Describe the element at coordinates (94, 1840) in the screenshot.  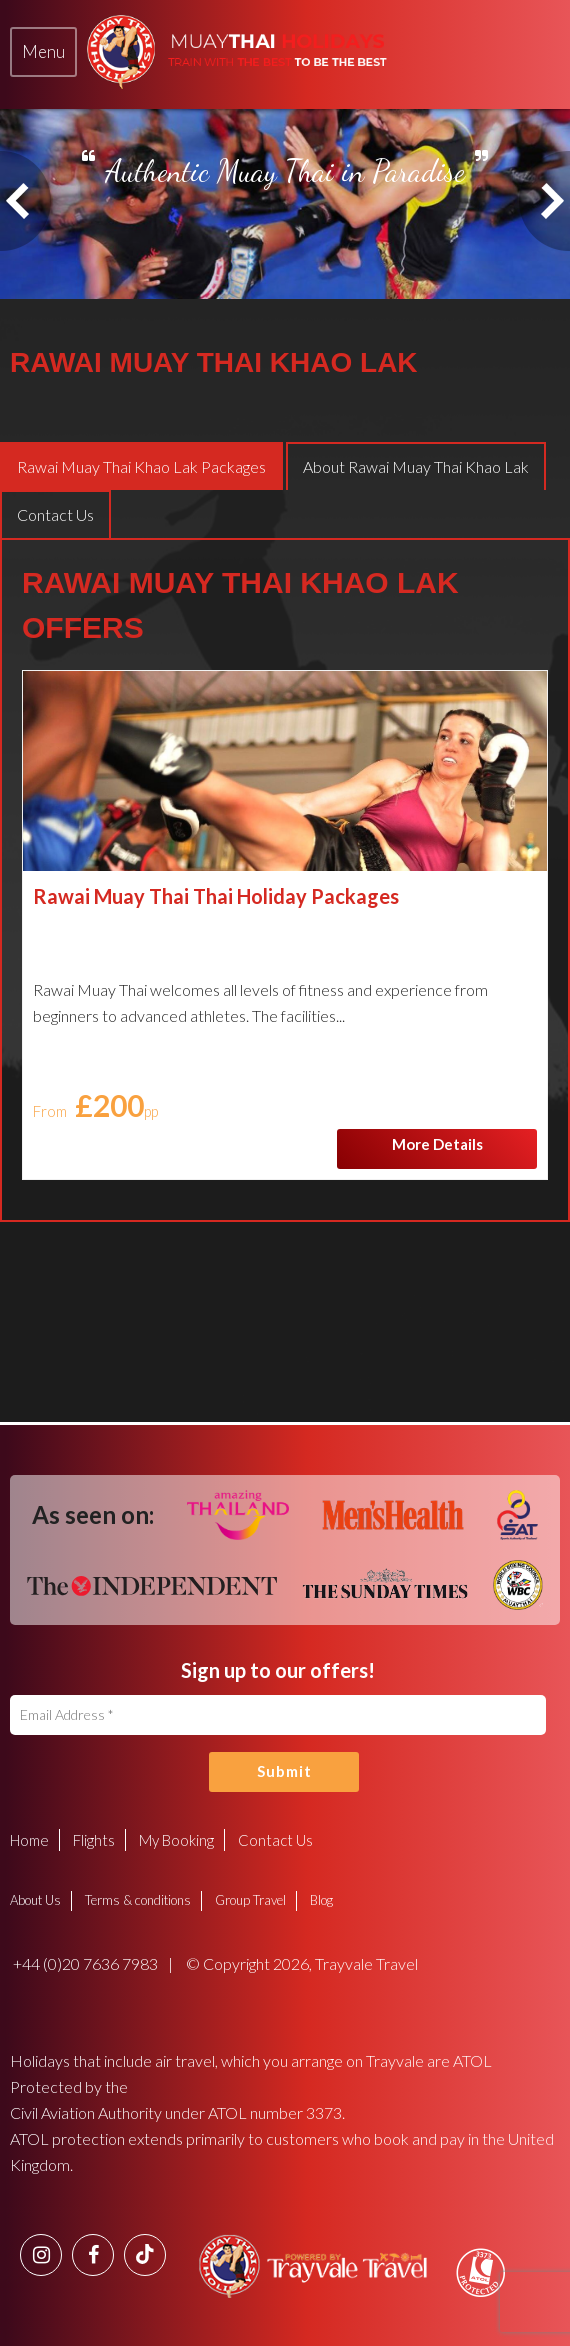
I see `Flights` at that location.